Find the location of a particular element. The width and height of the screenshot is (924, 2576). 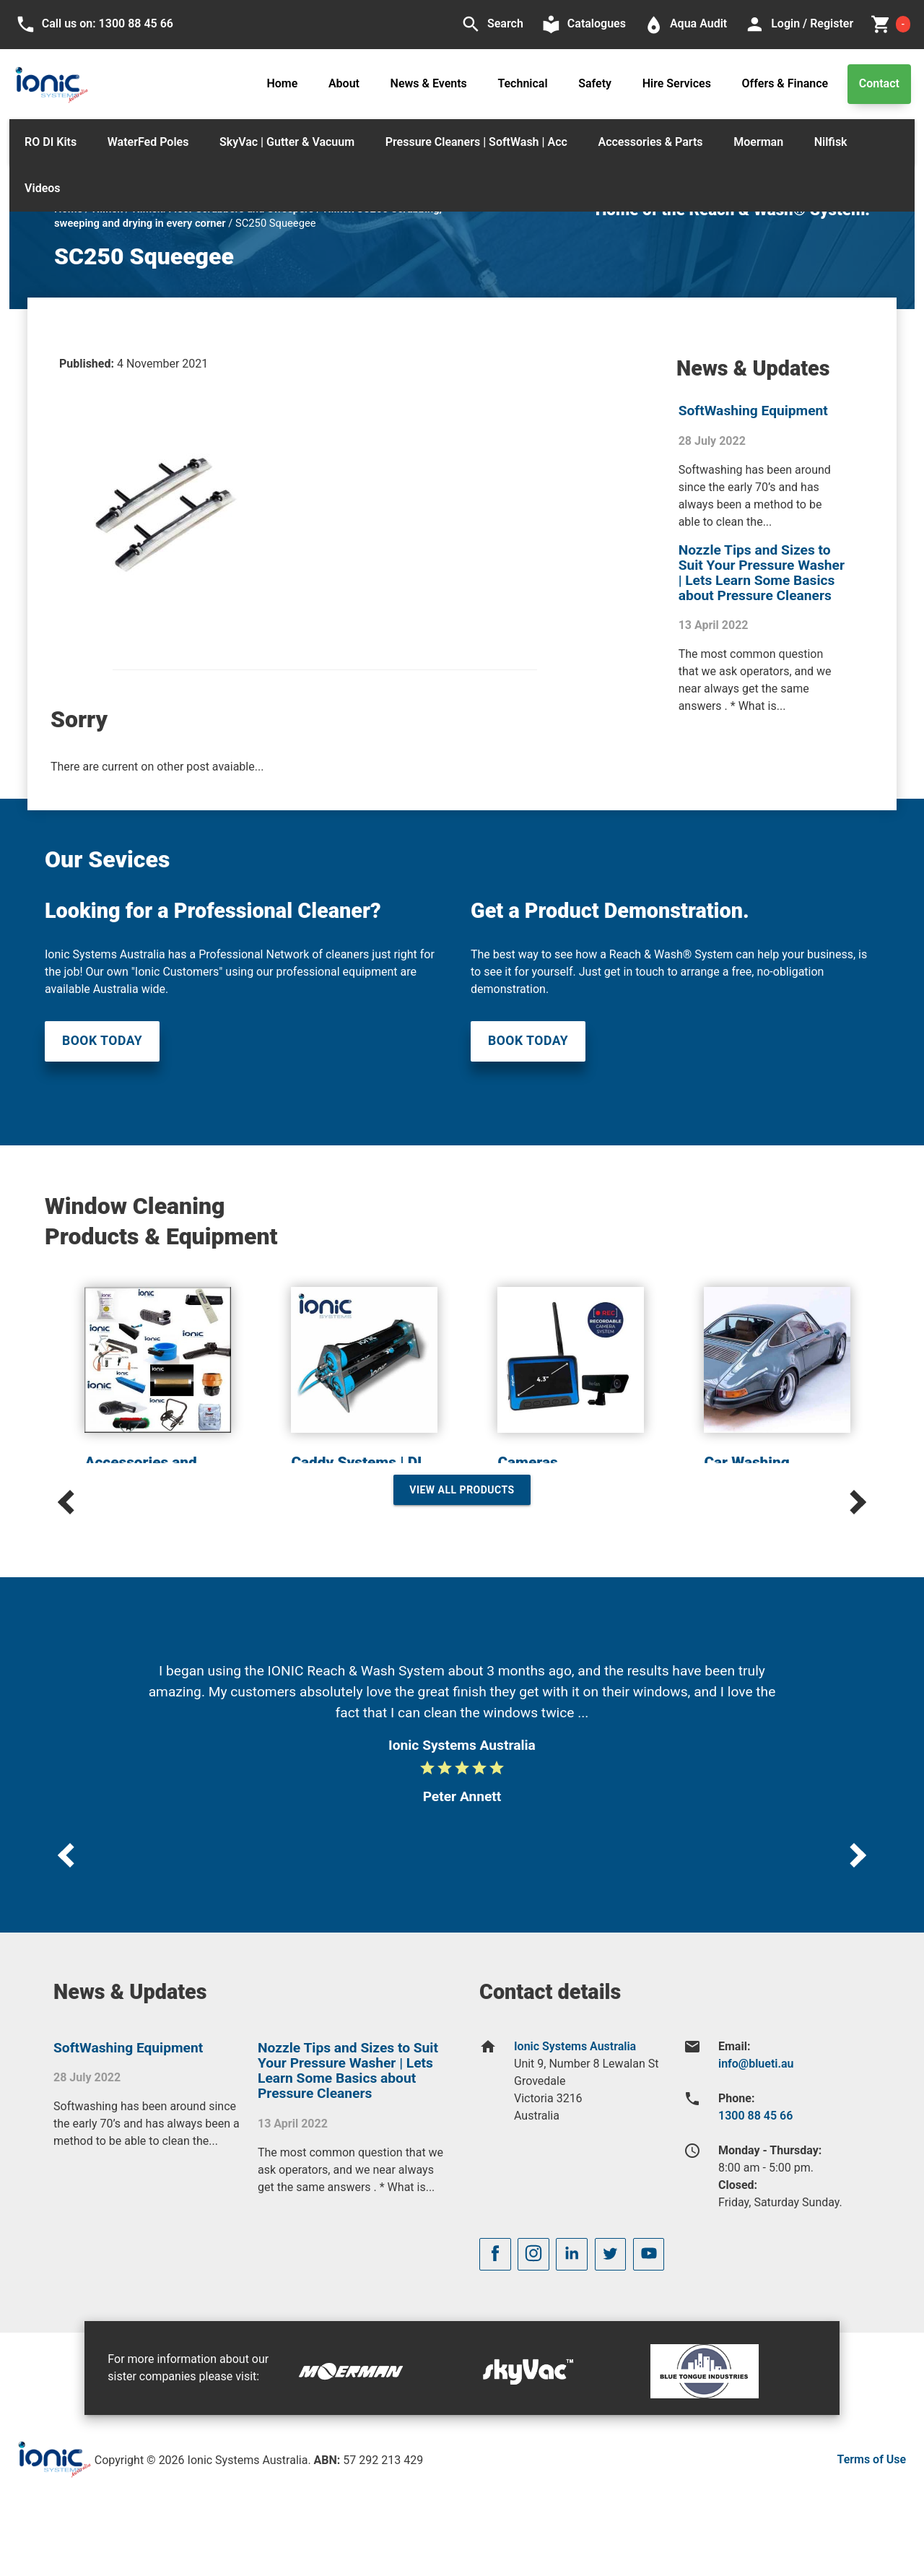

Book Today is located at coordinates (102, 1040).